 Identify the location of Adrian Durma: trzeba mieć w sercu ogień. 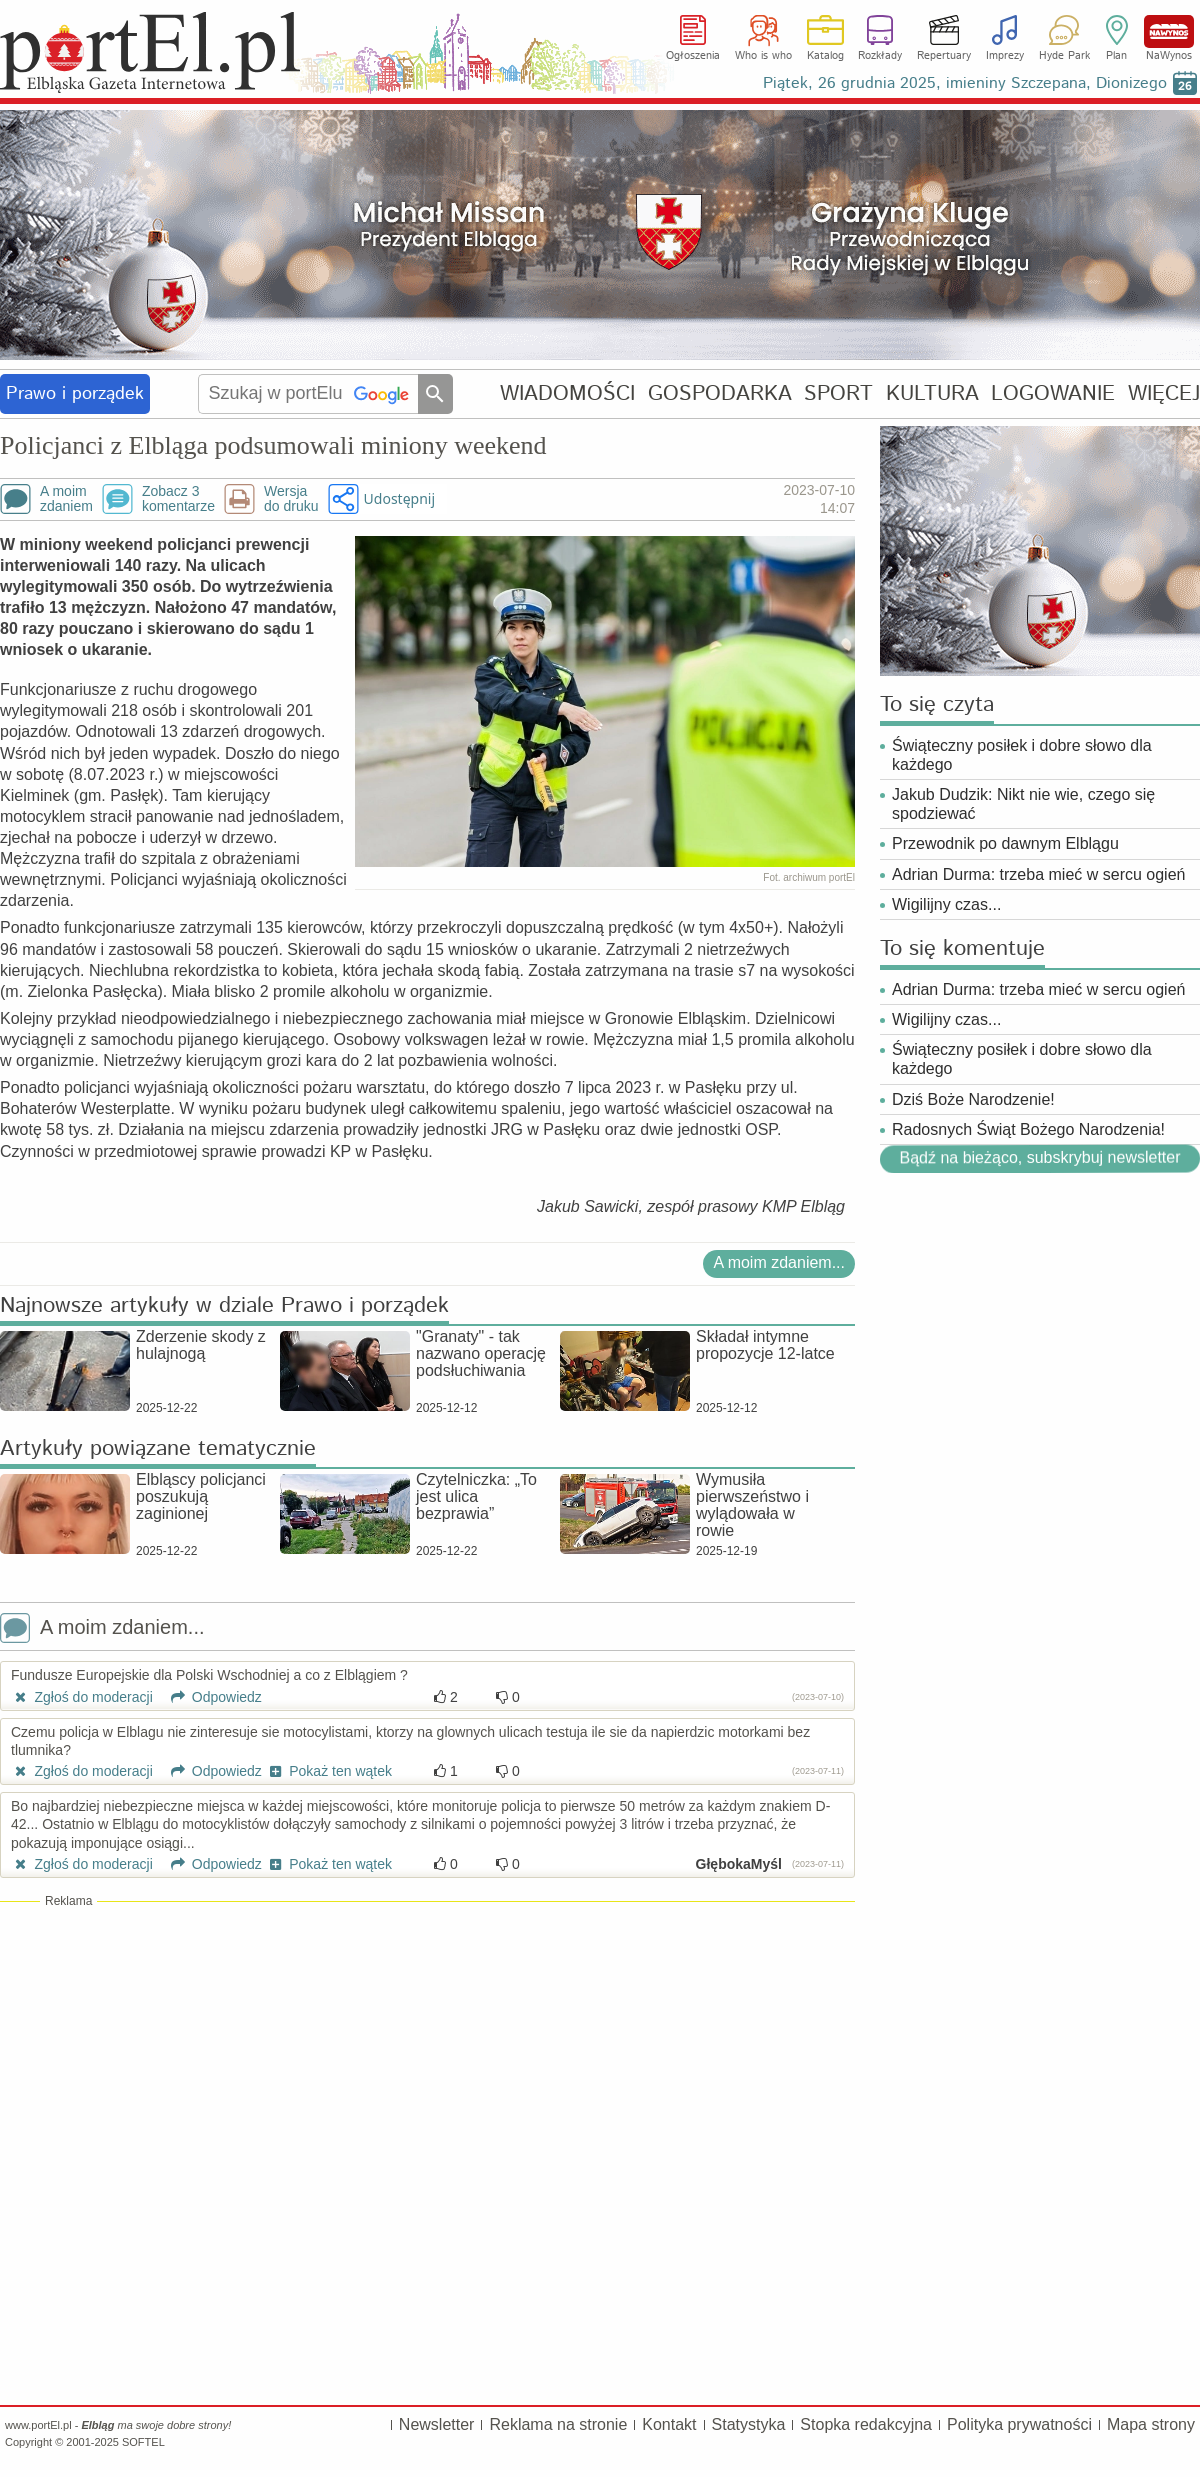
(1038, 874).